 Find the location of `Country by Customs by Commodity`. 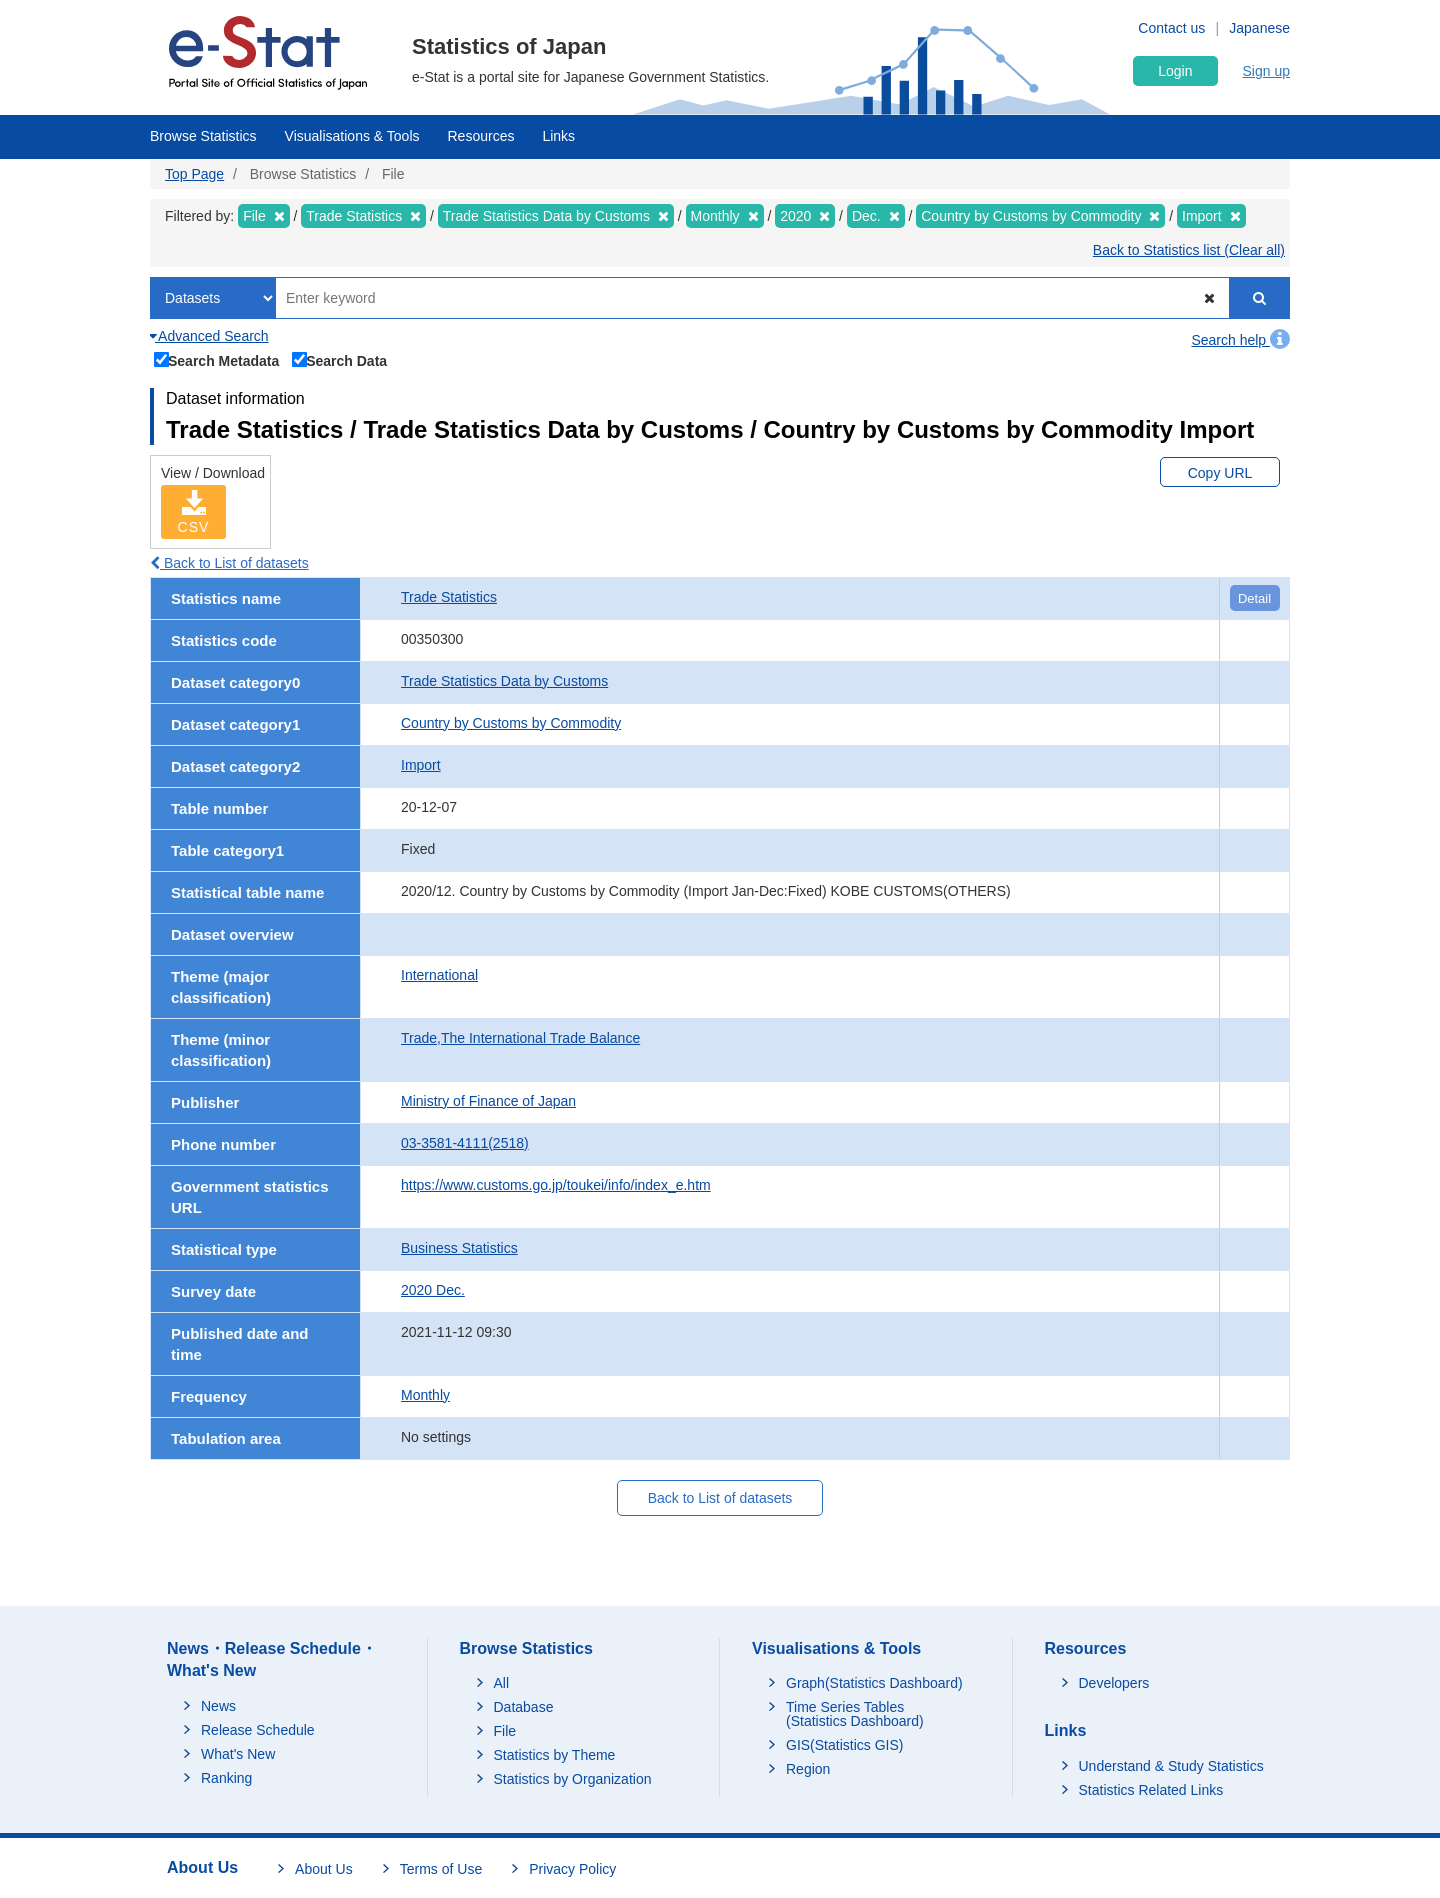

Country by Customs by Commodity is located at coordinates (511, 723).